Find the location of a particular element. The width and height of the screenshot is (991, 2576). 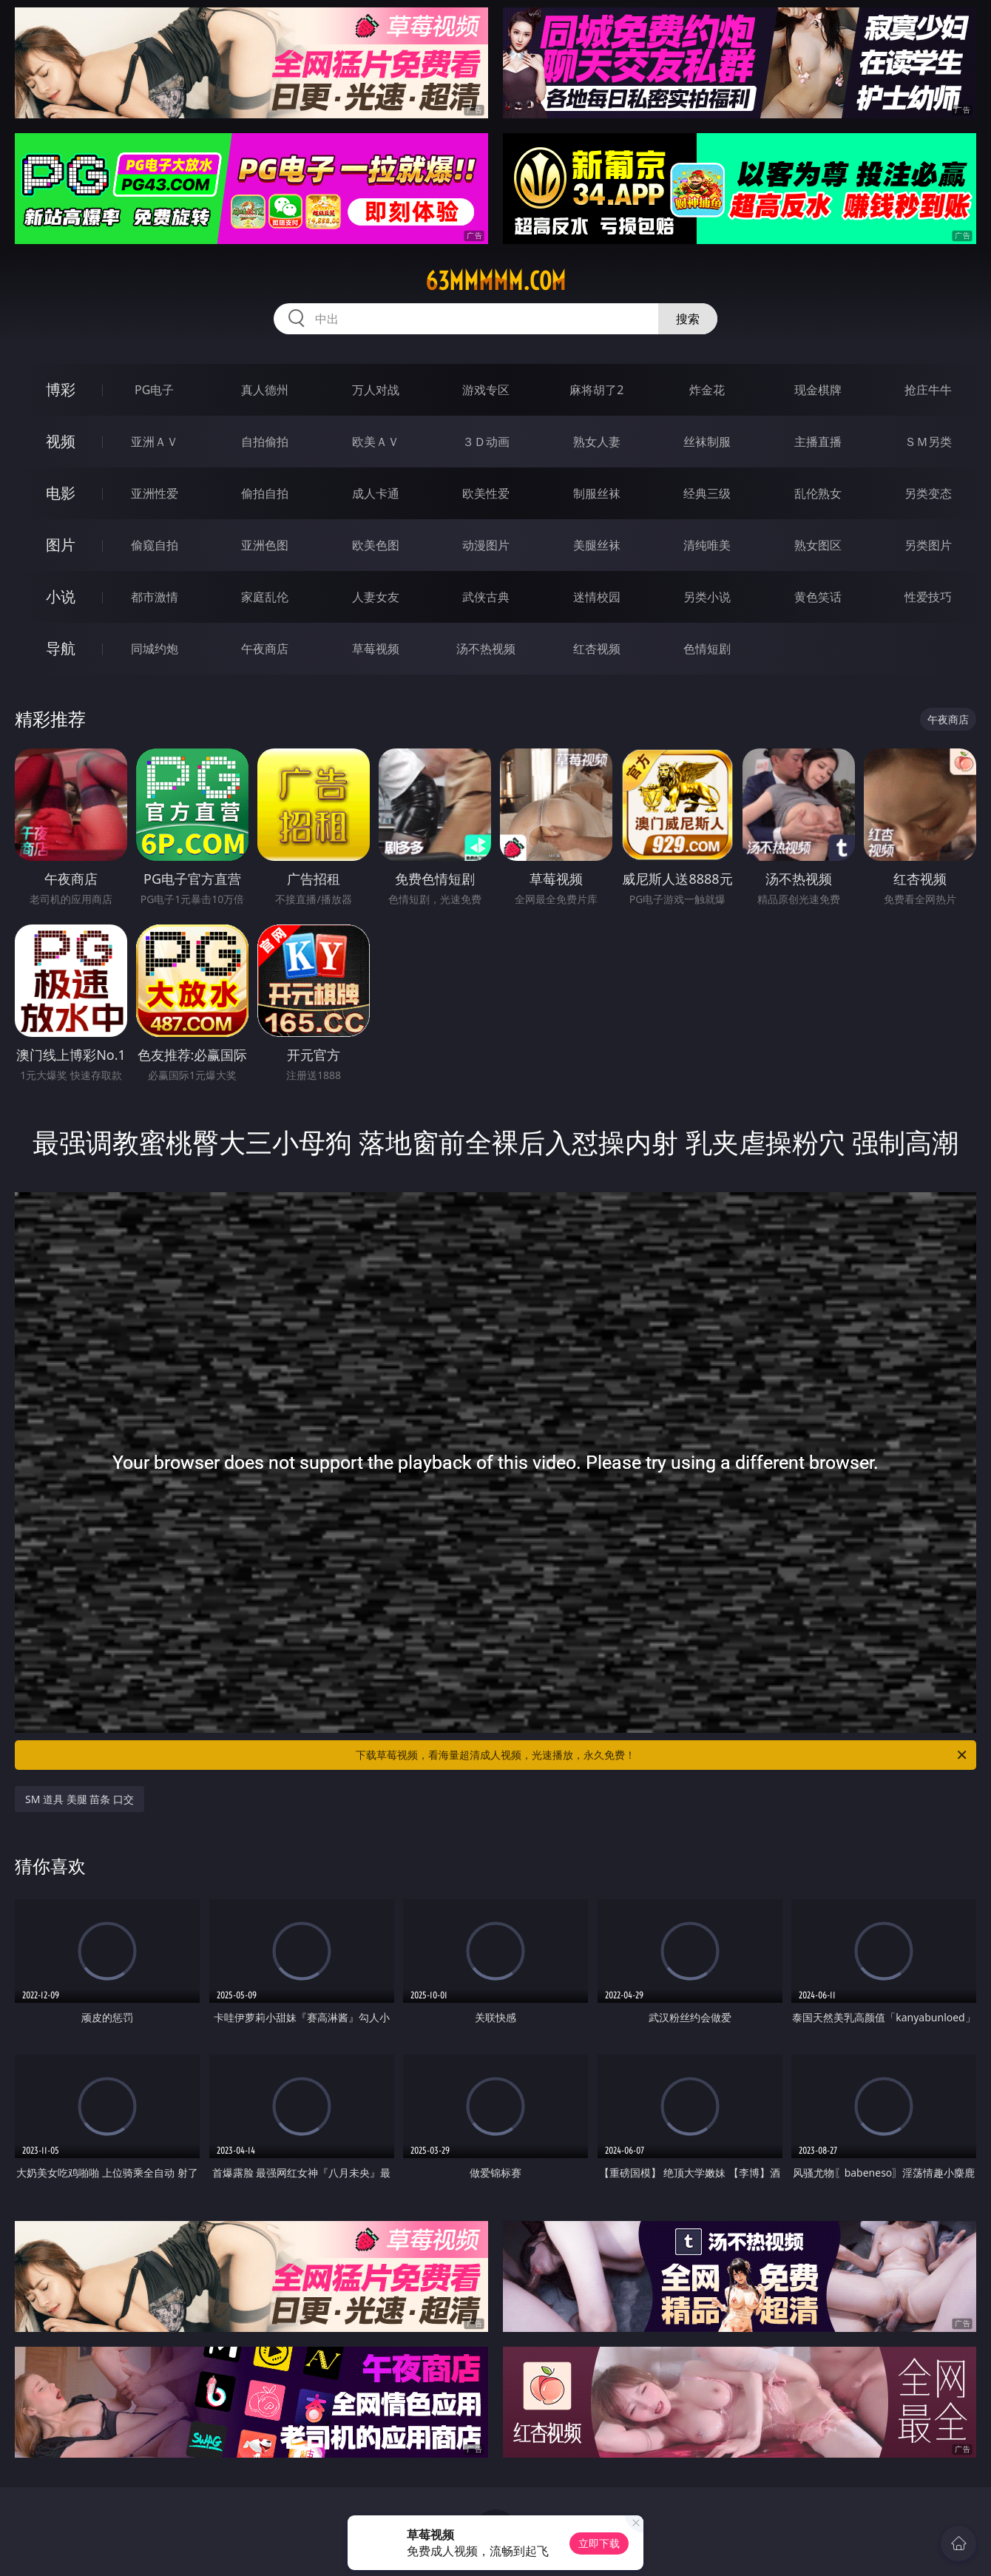

真人德州 is located at coordinates (264, 390).